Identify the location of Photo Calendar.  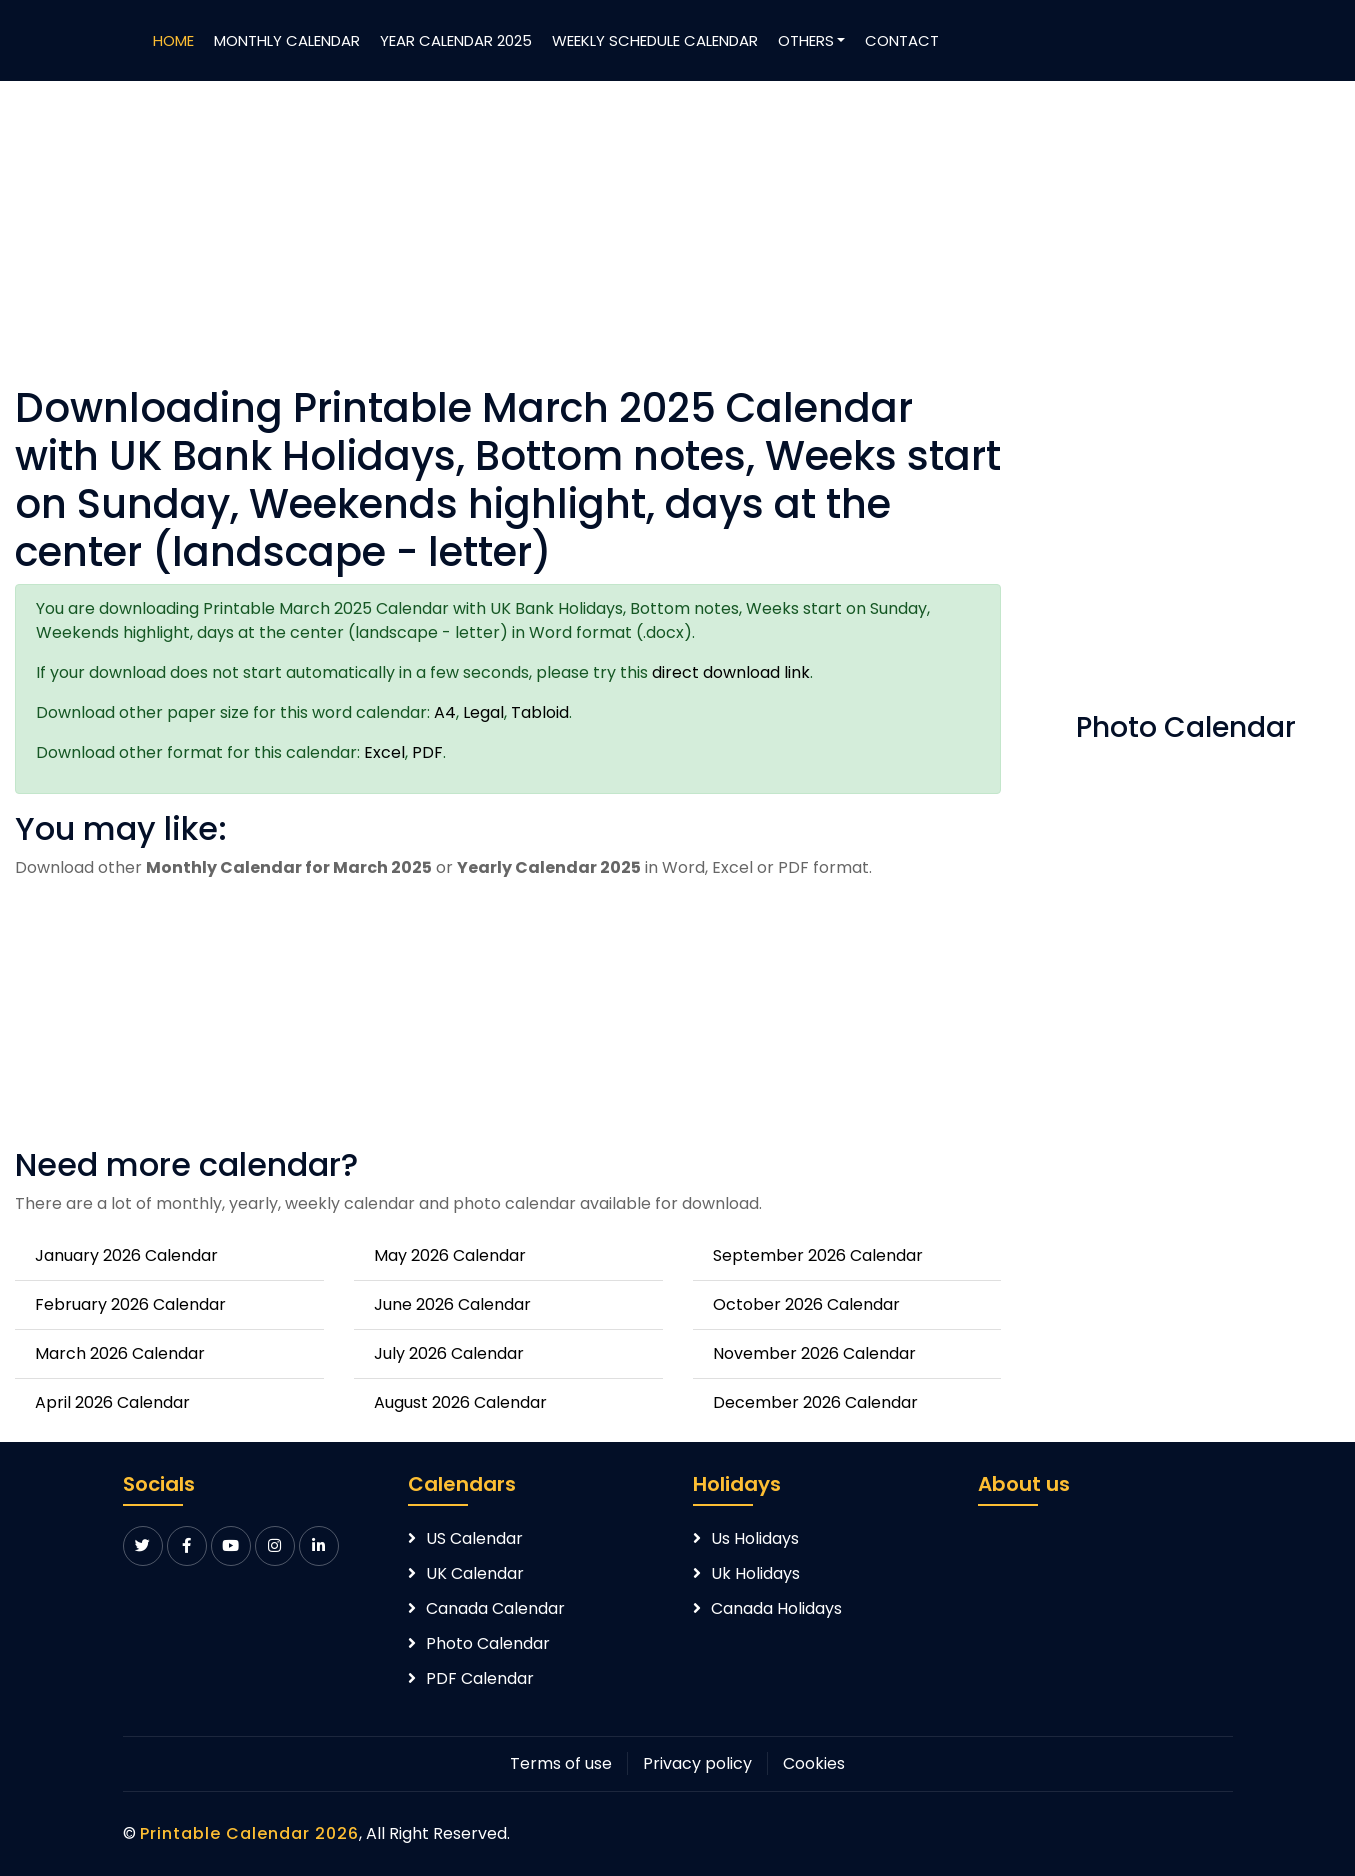
(488, 1643).